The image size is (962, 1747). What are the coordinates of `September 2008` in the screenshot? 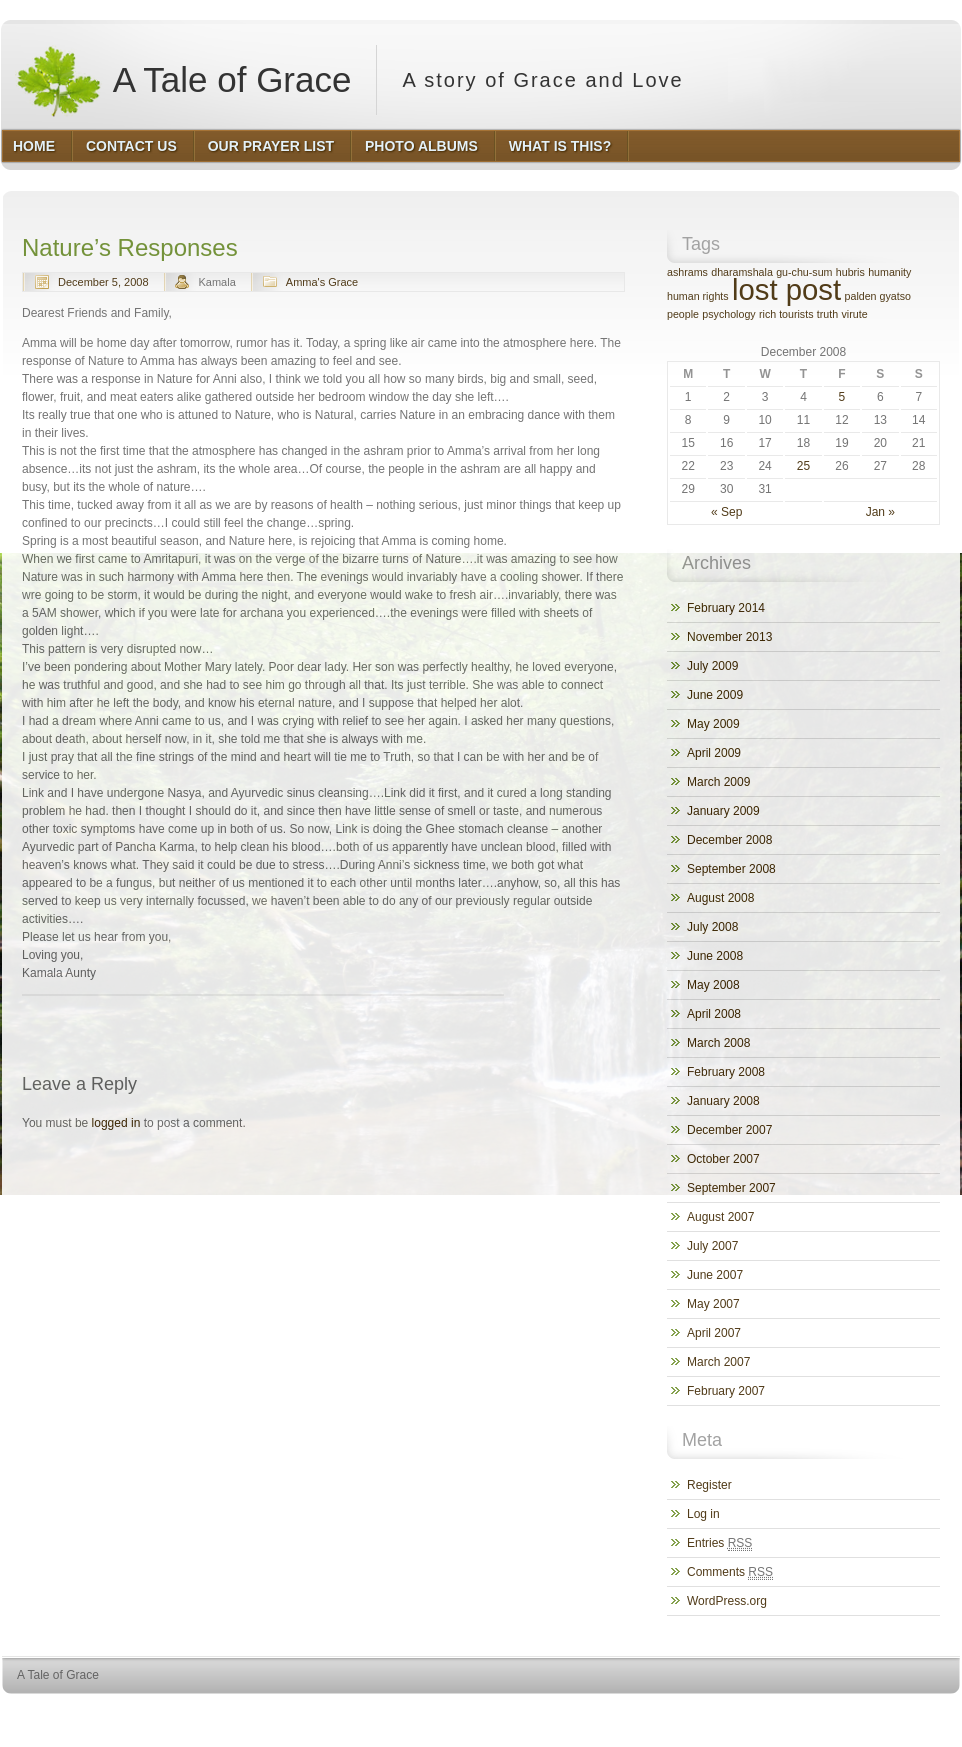 It's located at (731, 869).